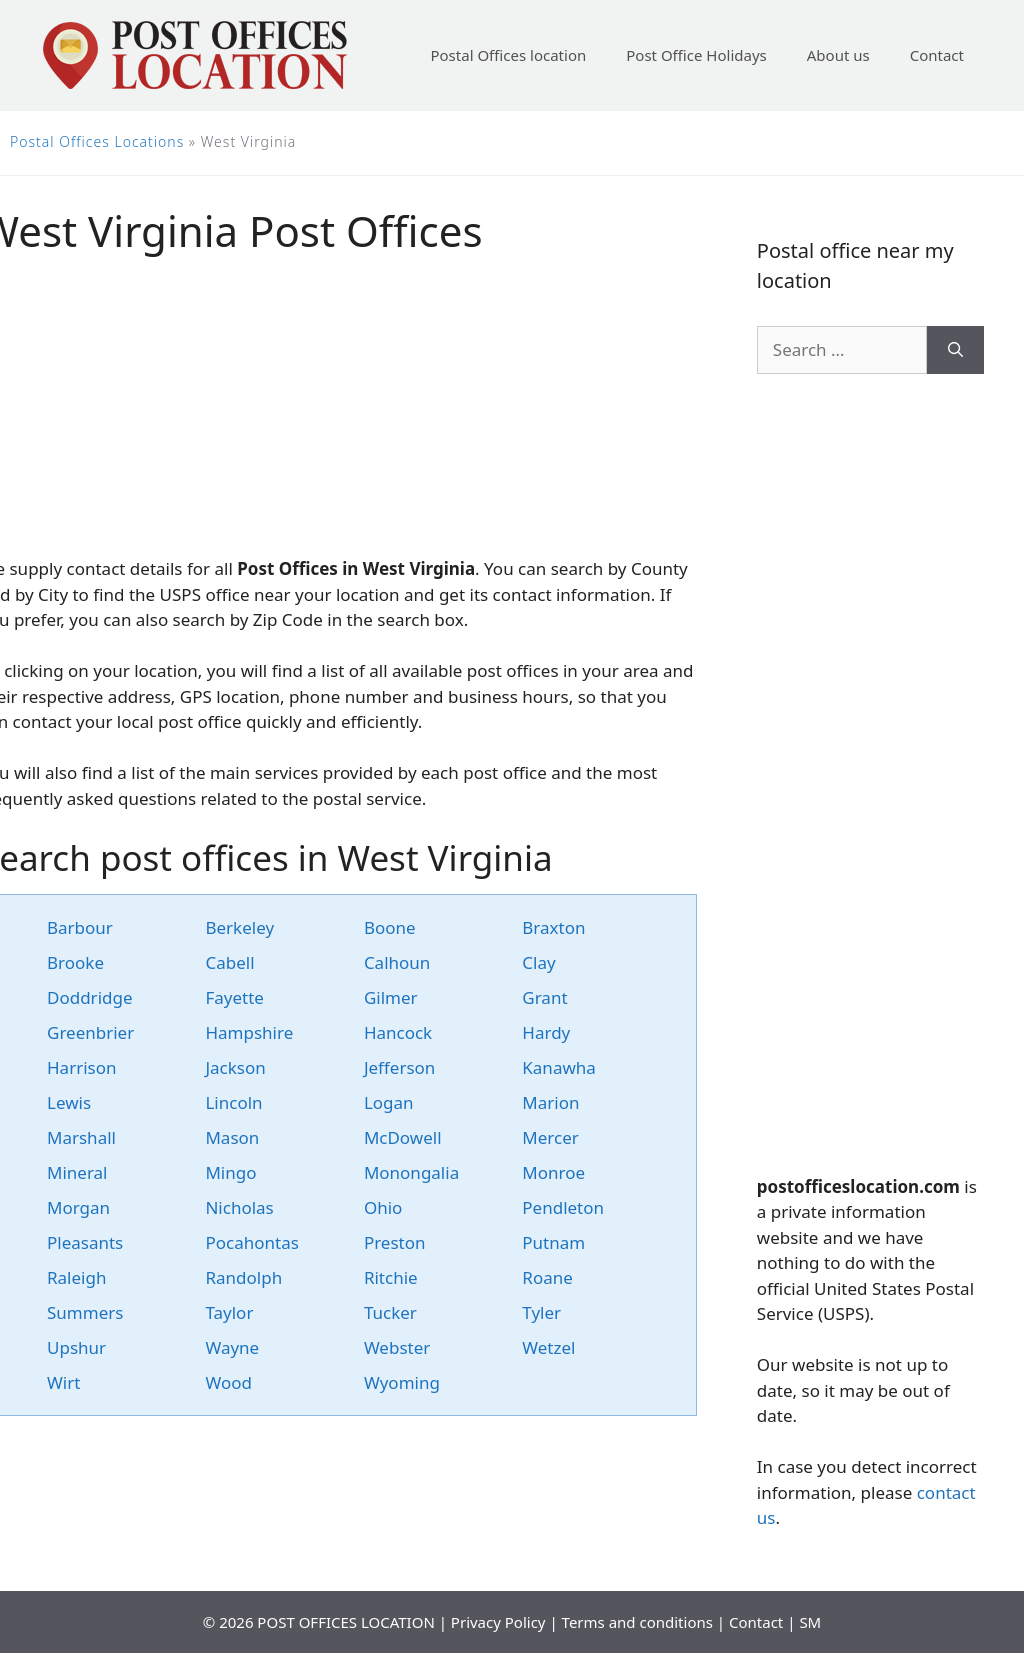  What do you see at coordinates (389, 1102) in the screenshot?
I see `Logan` at bounding box center [389, 1102].